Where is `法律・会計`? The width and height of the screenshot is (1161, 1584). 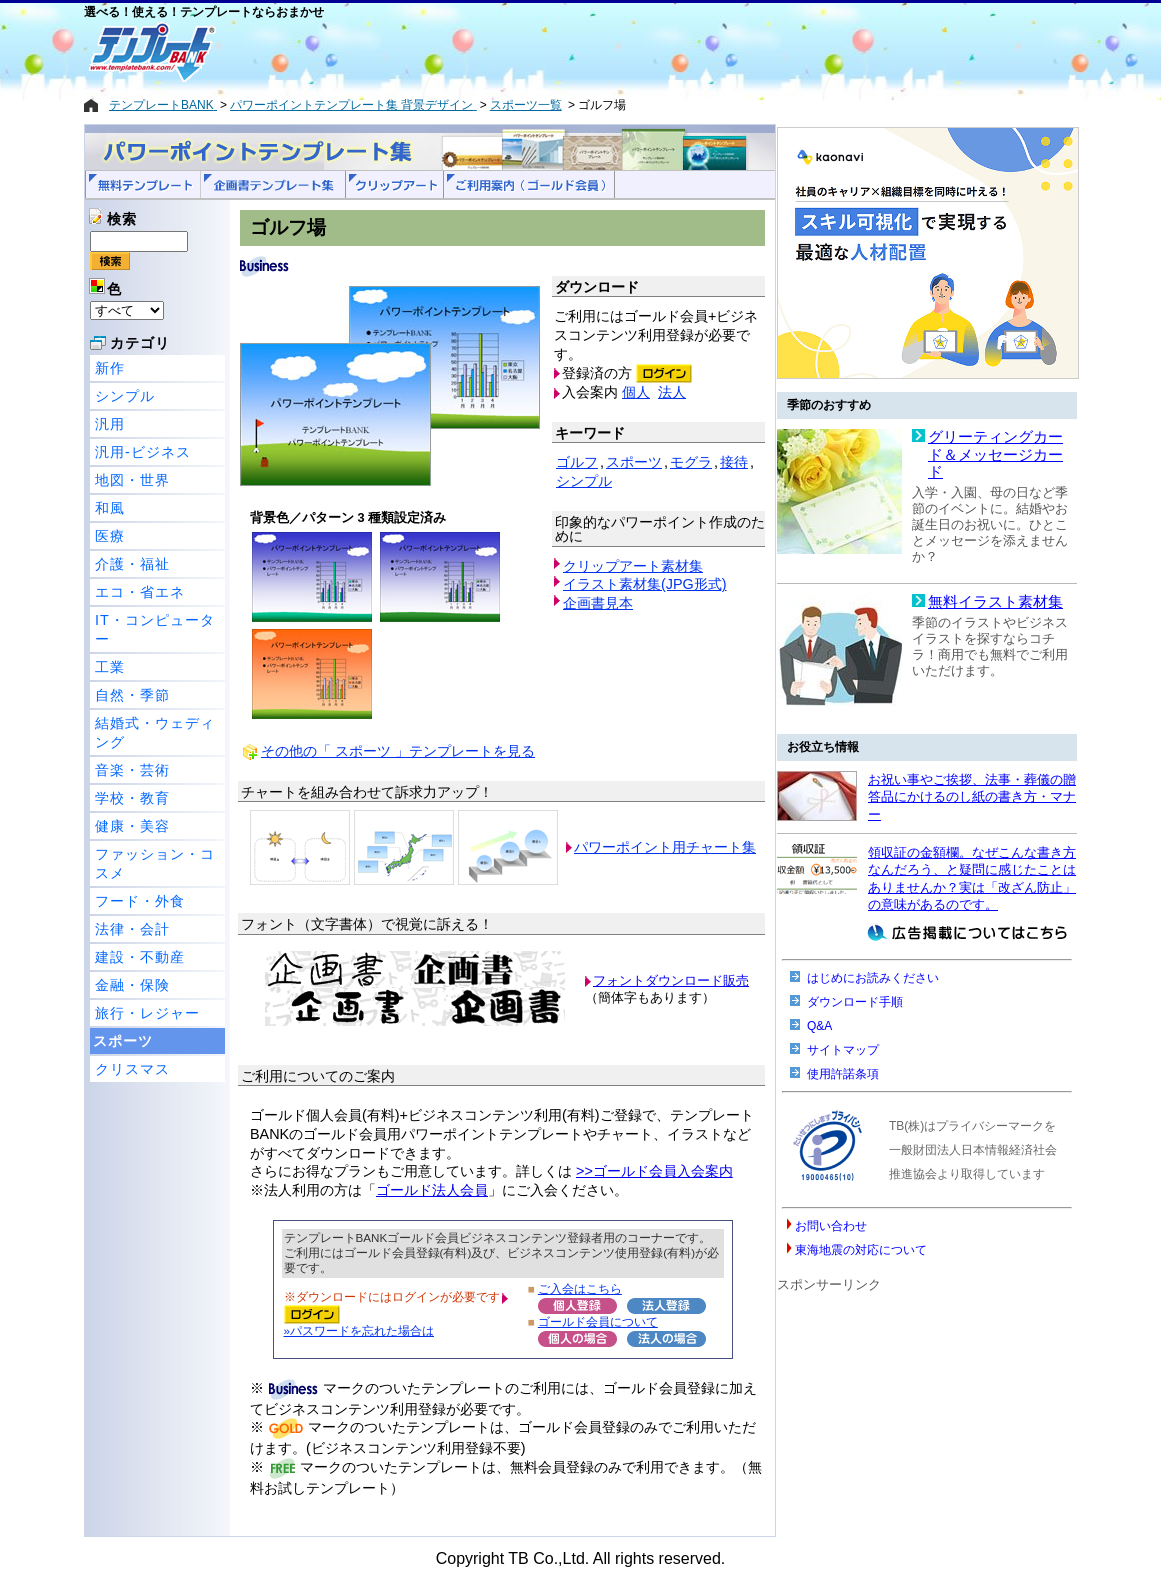 法律・会計 is located at coordinates (132, 929).